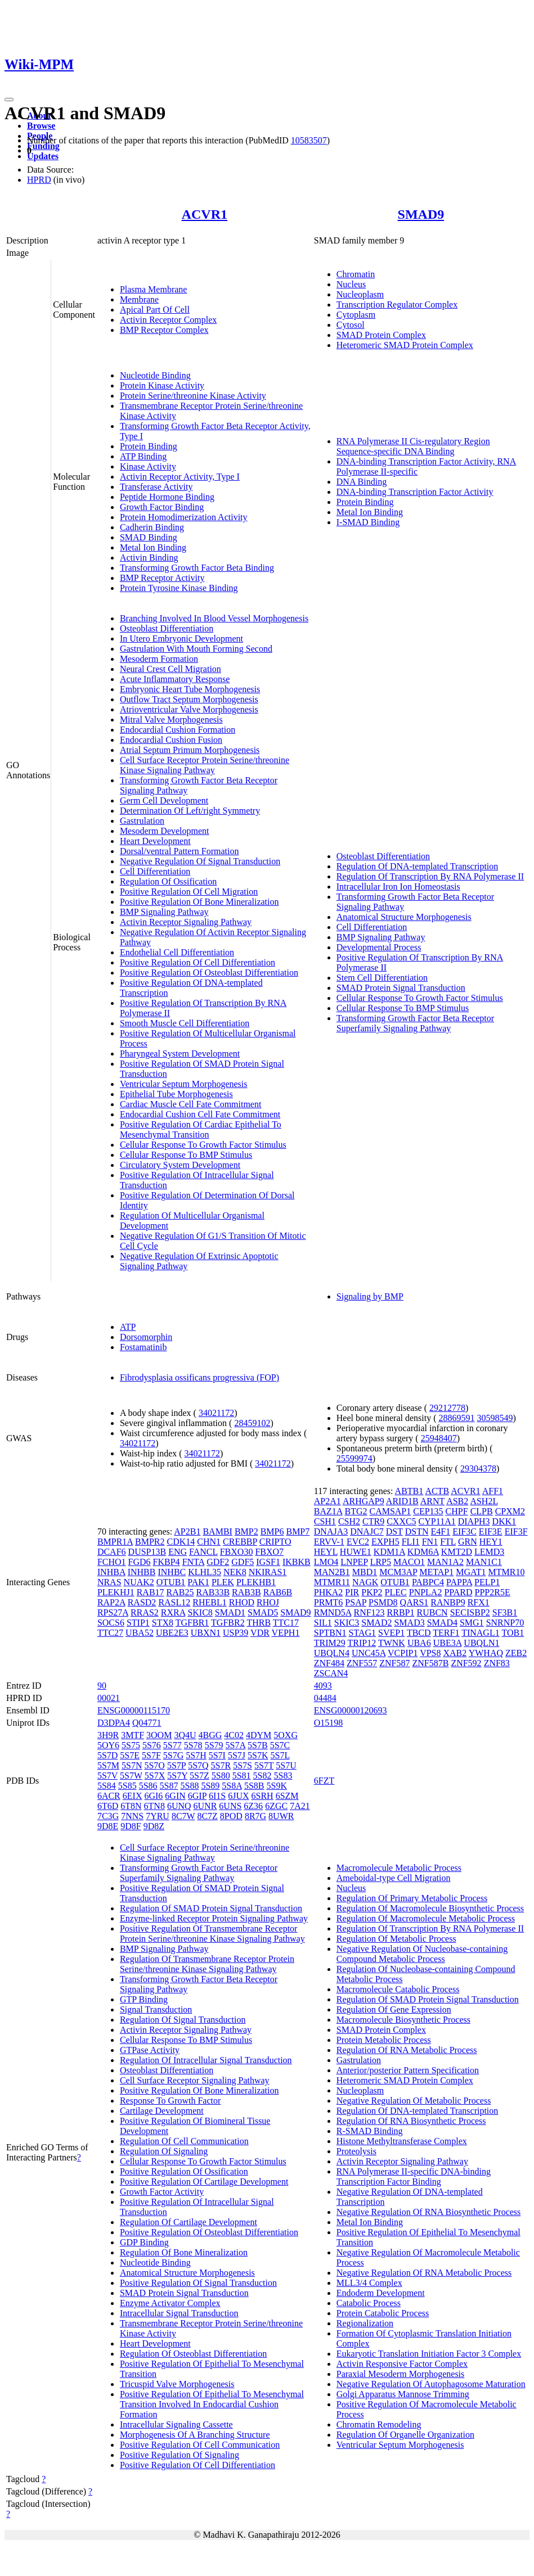  What do you see at coordinates (193, 1745) in the screenshot?
I see `5S78` at bounding box center [193, 1745].